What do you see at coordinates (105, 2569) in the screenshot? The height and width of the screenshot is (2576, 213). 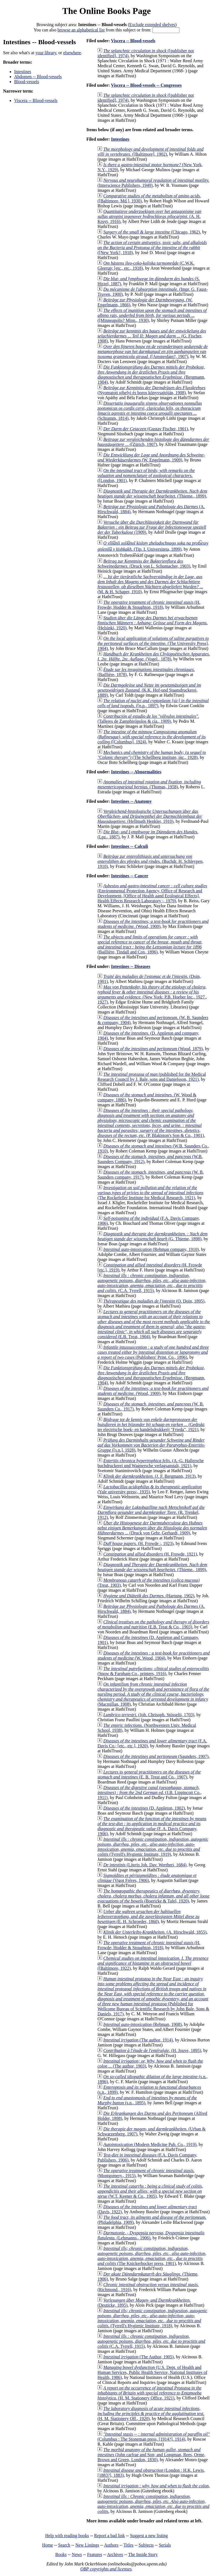 I see `OBP copyrights and licenses` at bounding box center [105, 2569].